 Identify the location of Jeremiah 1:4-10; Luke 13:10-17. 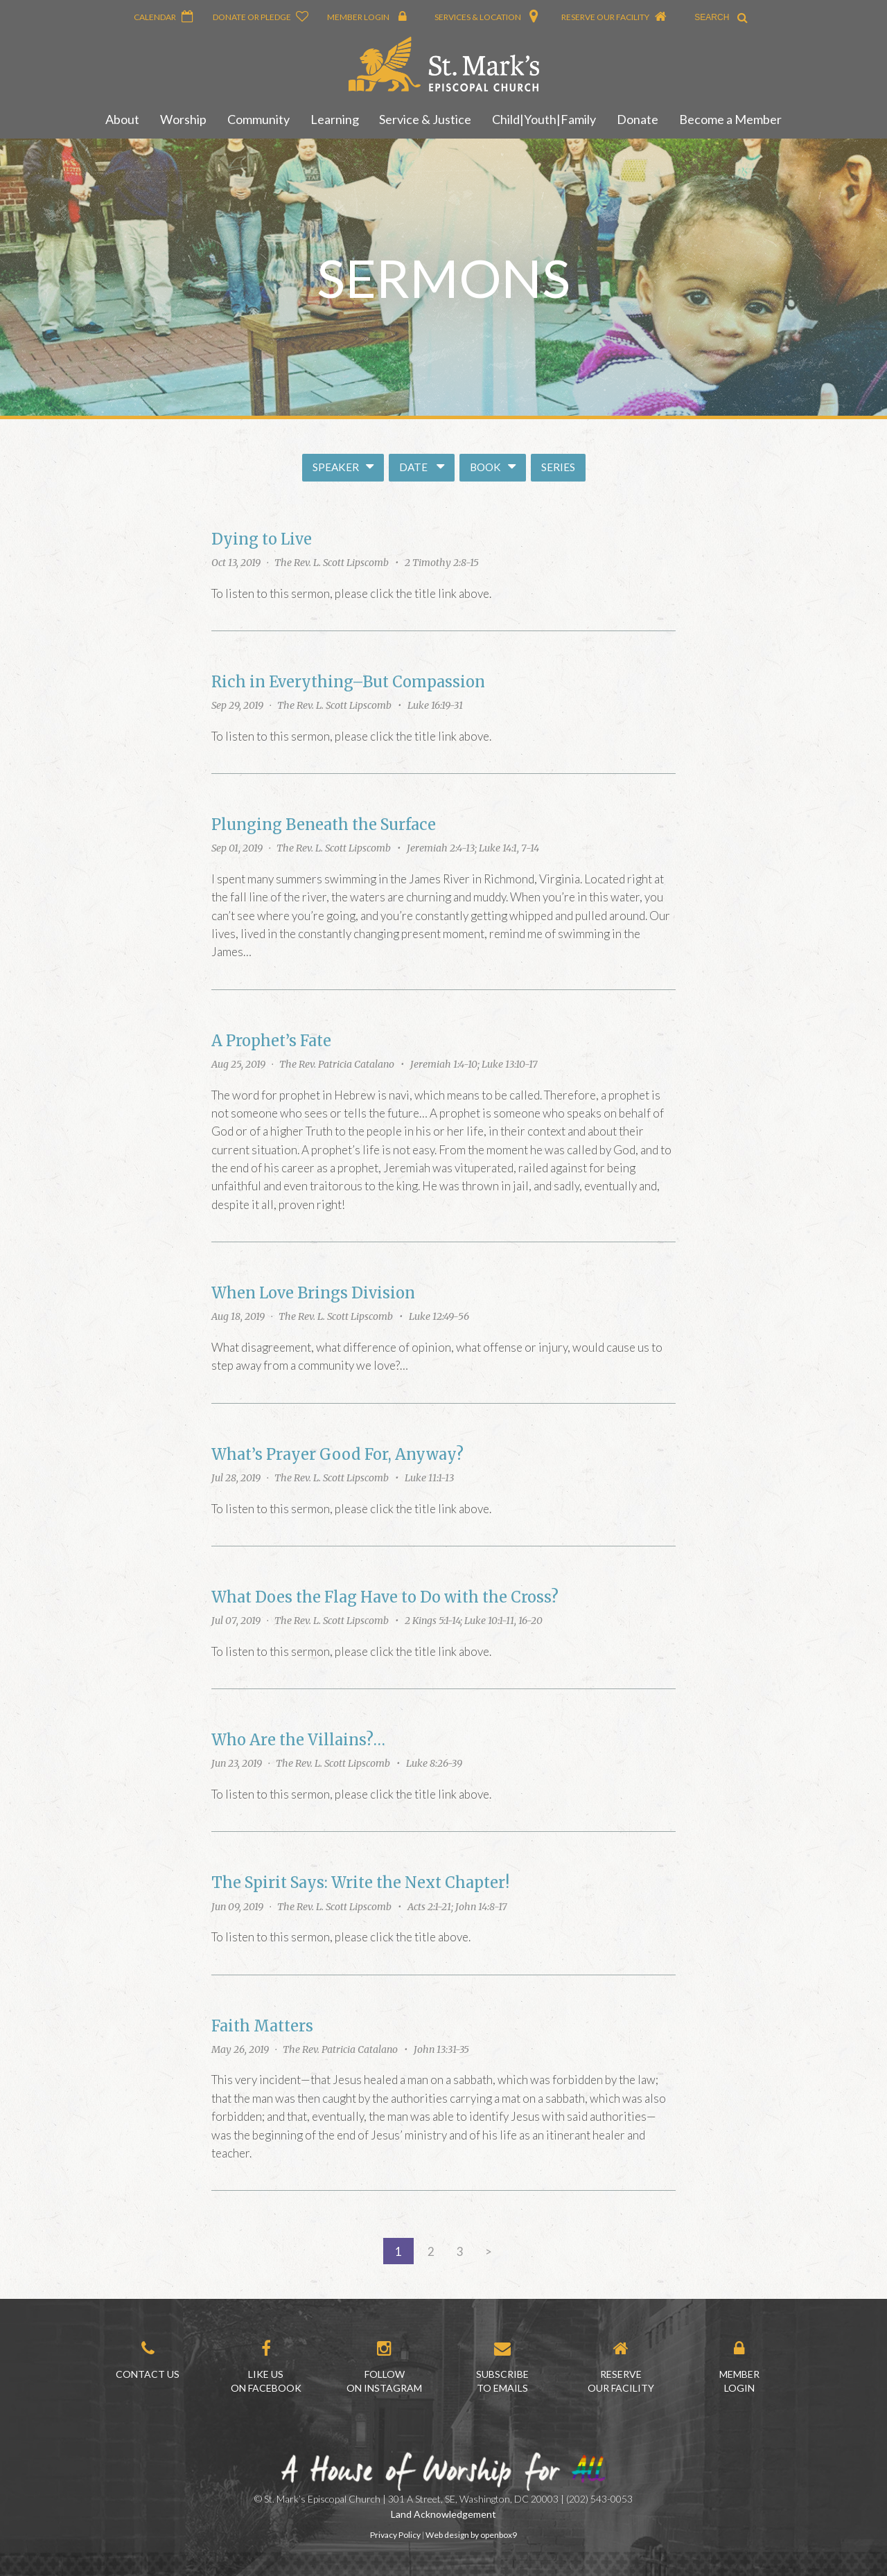
(474, 1064).